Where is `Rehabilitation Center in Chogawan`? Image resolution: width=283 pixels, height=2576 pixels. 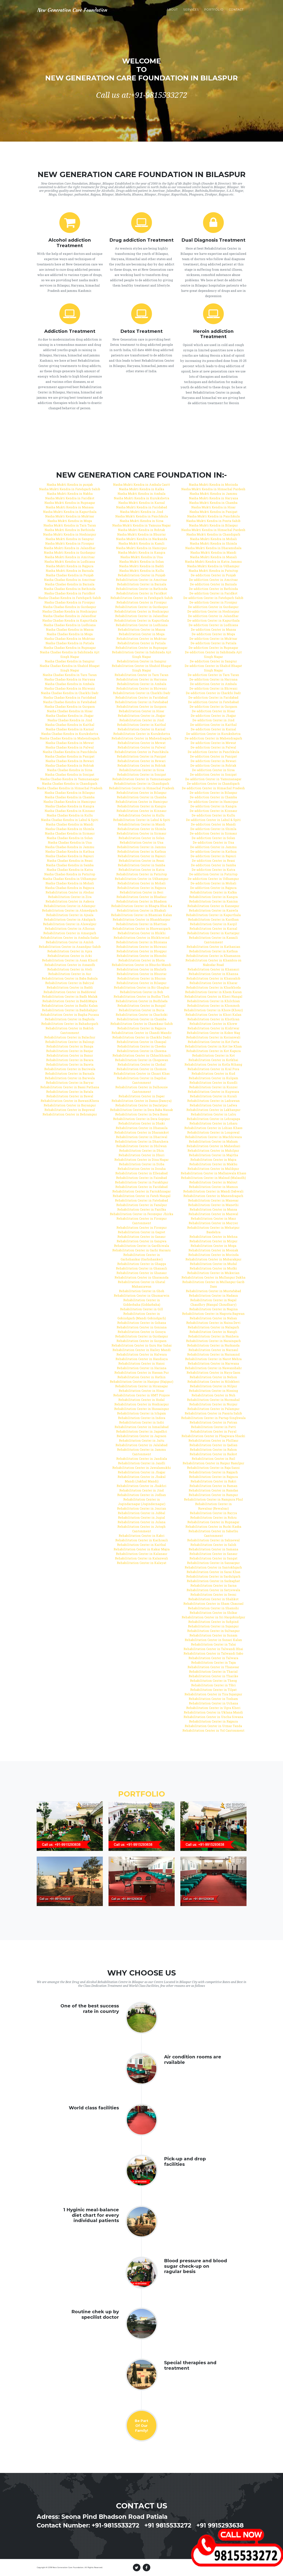 Rehabilitation Center in Chogawan is located at coordinates (141, 1060).